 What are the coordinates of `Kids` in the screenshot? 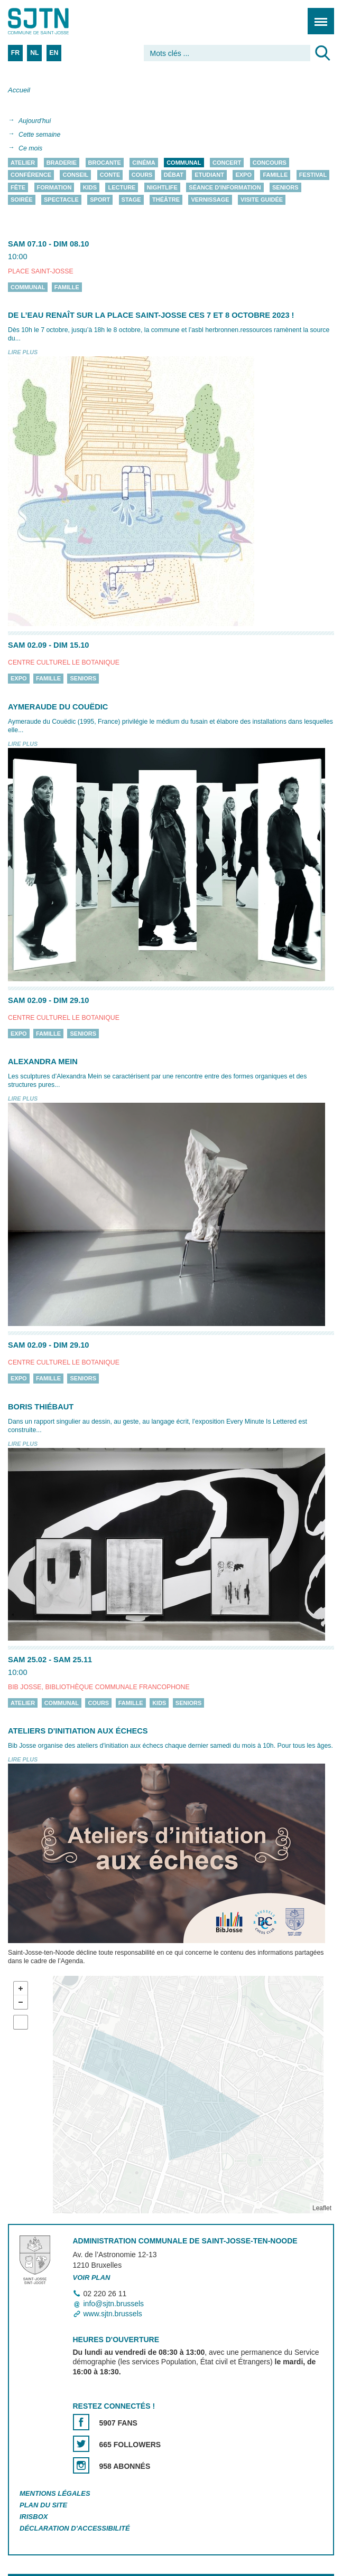 It's located at (90, 187).